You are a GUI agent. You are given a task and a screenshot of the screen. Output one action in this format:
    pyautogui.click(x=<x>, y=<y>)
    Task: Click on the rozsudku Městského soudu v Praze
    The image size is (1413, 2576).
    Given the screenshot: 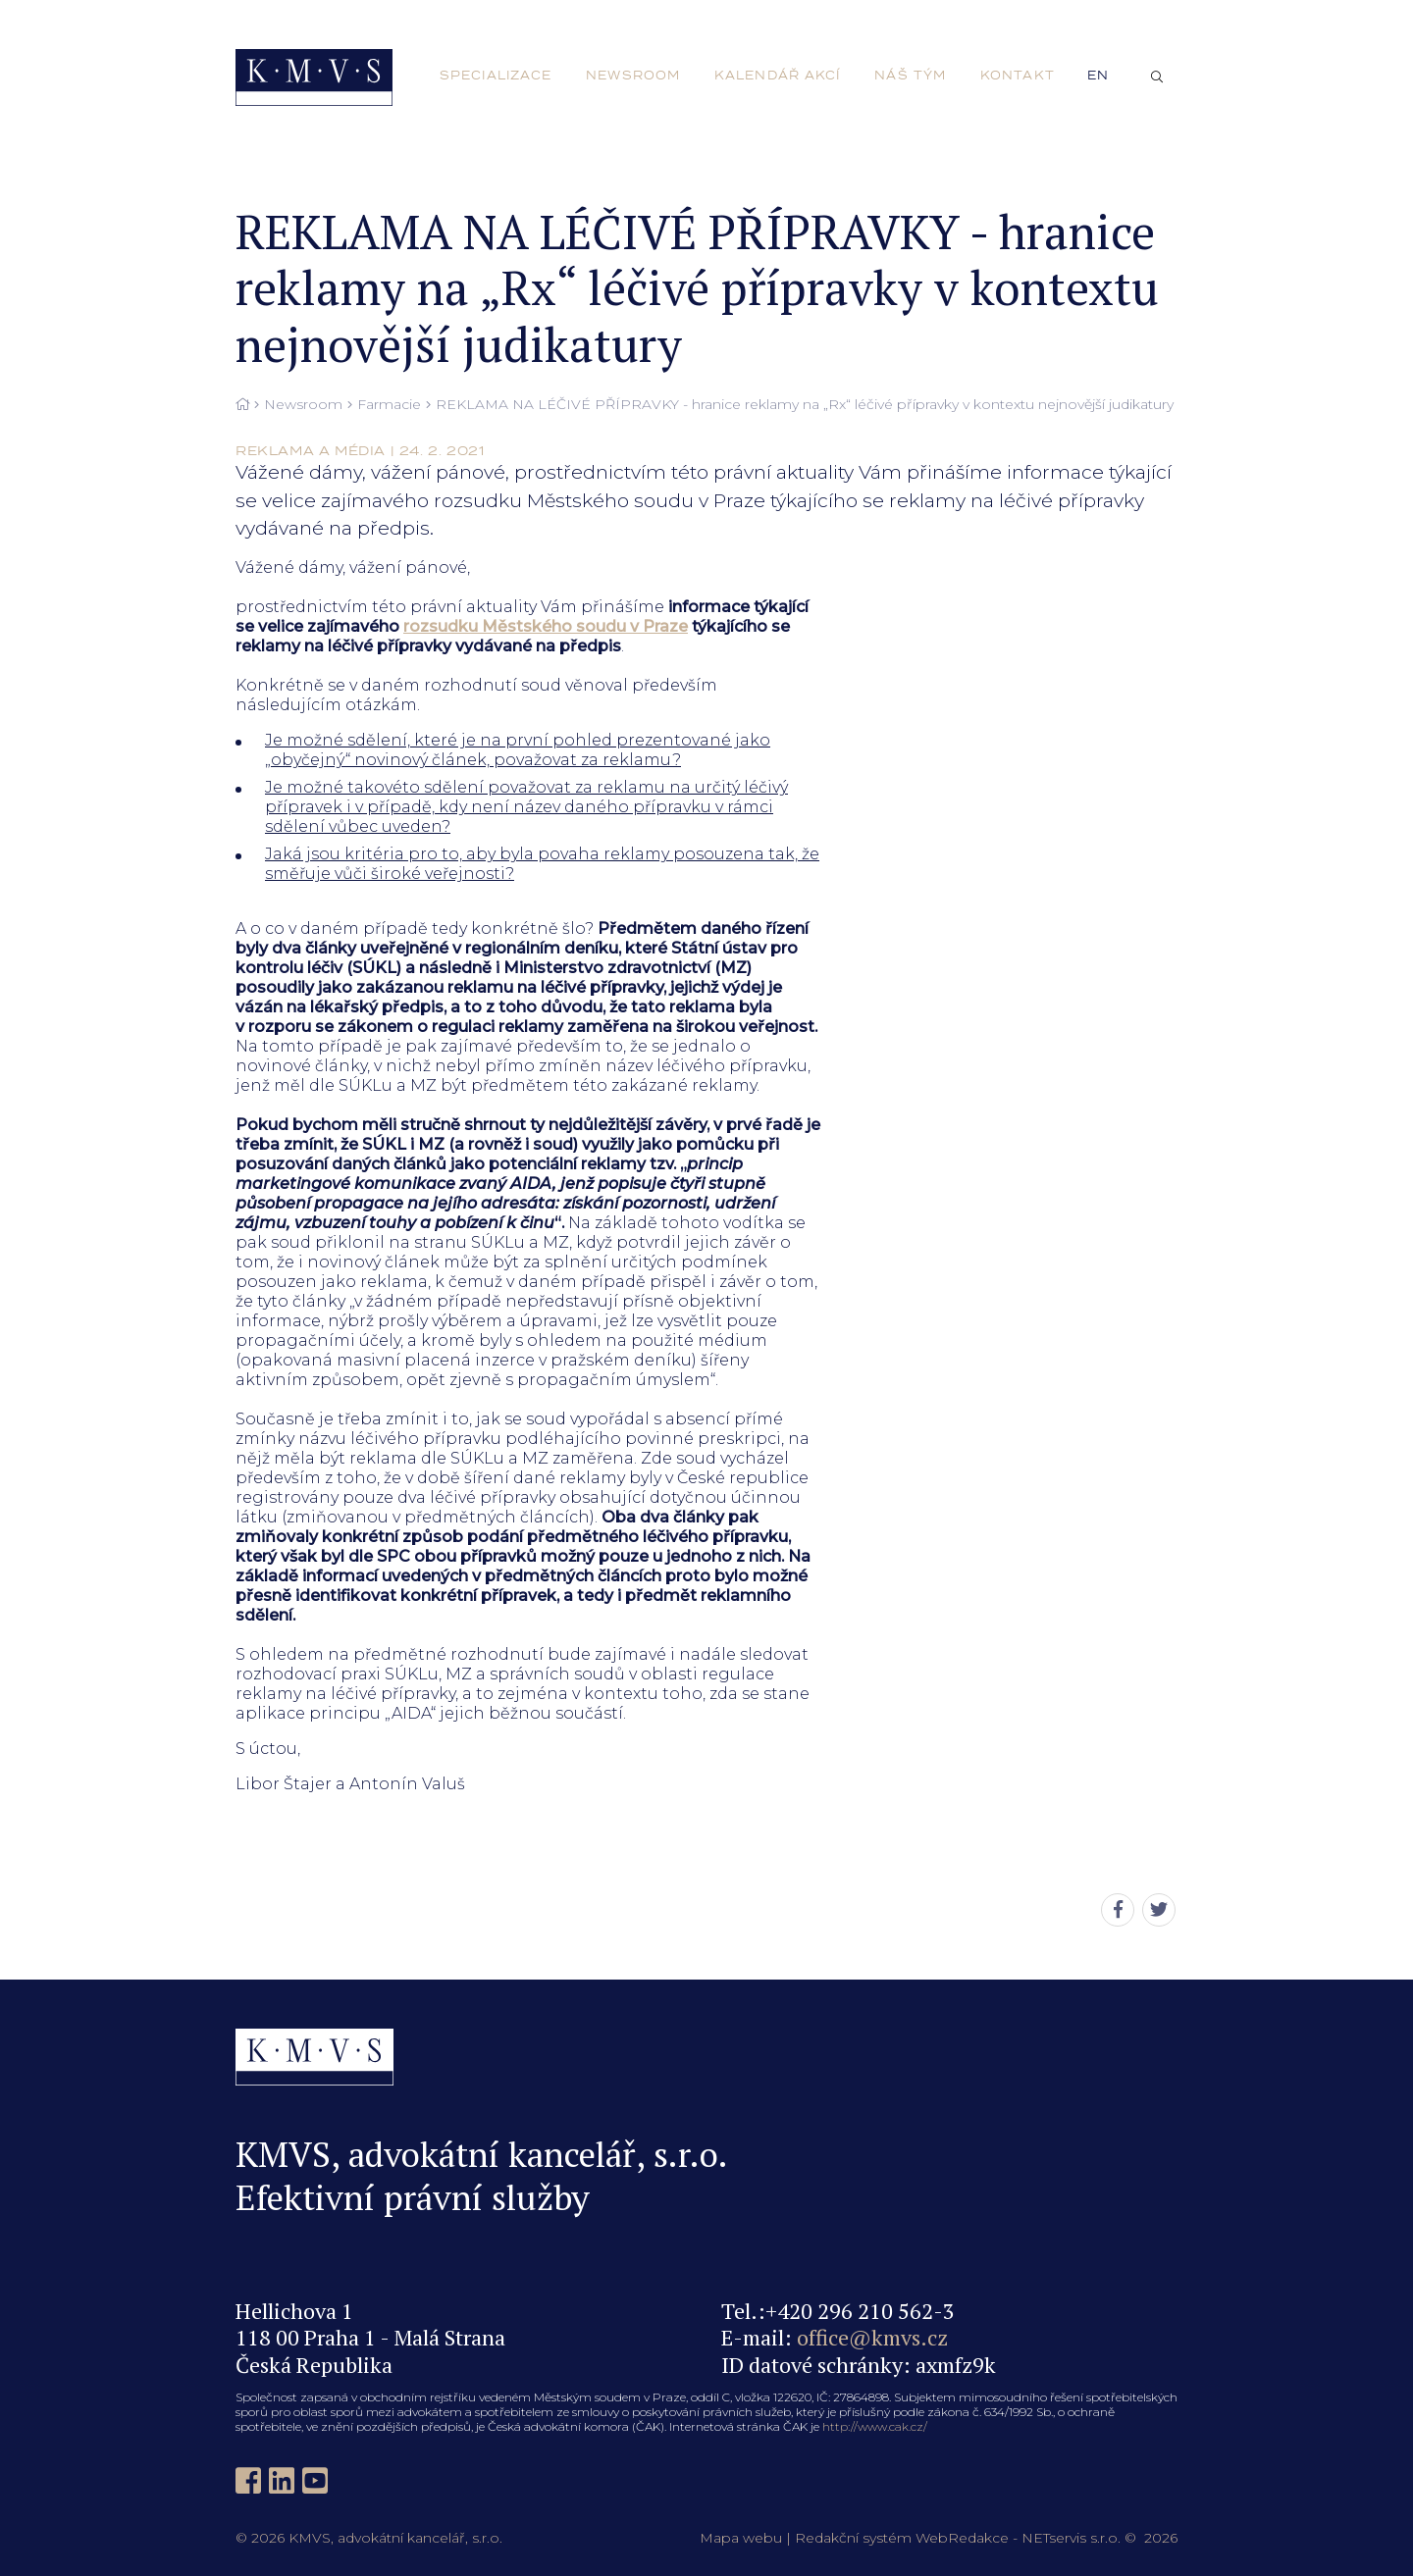 What is the action you would take?
    pyautogui.click(x=545, y=626)
    